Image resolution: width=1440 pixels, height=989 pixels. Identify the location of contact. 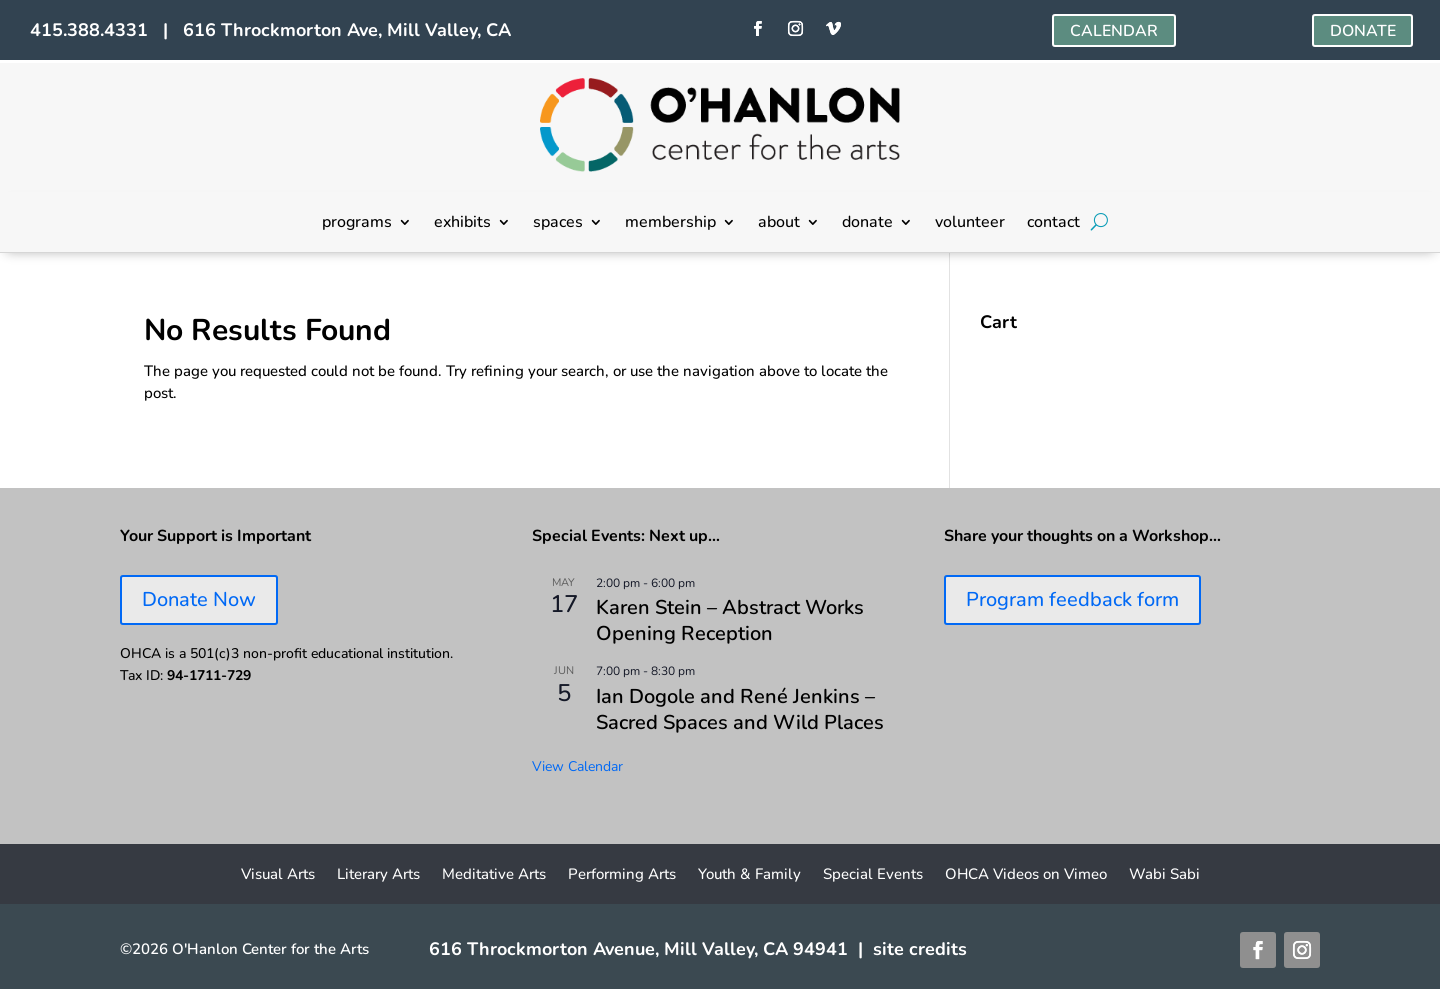
(1053, 224).